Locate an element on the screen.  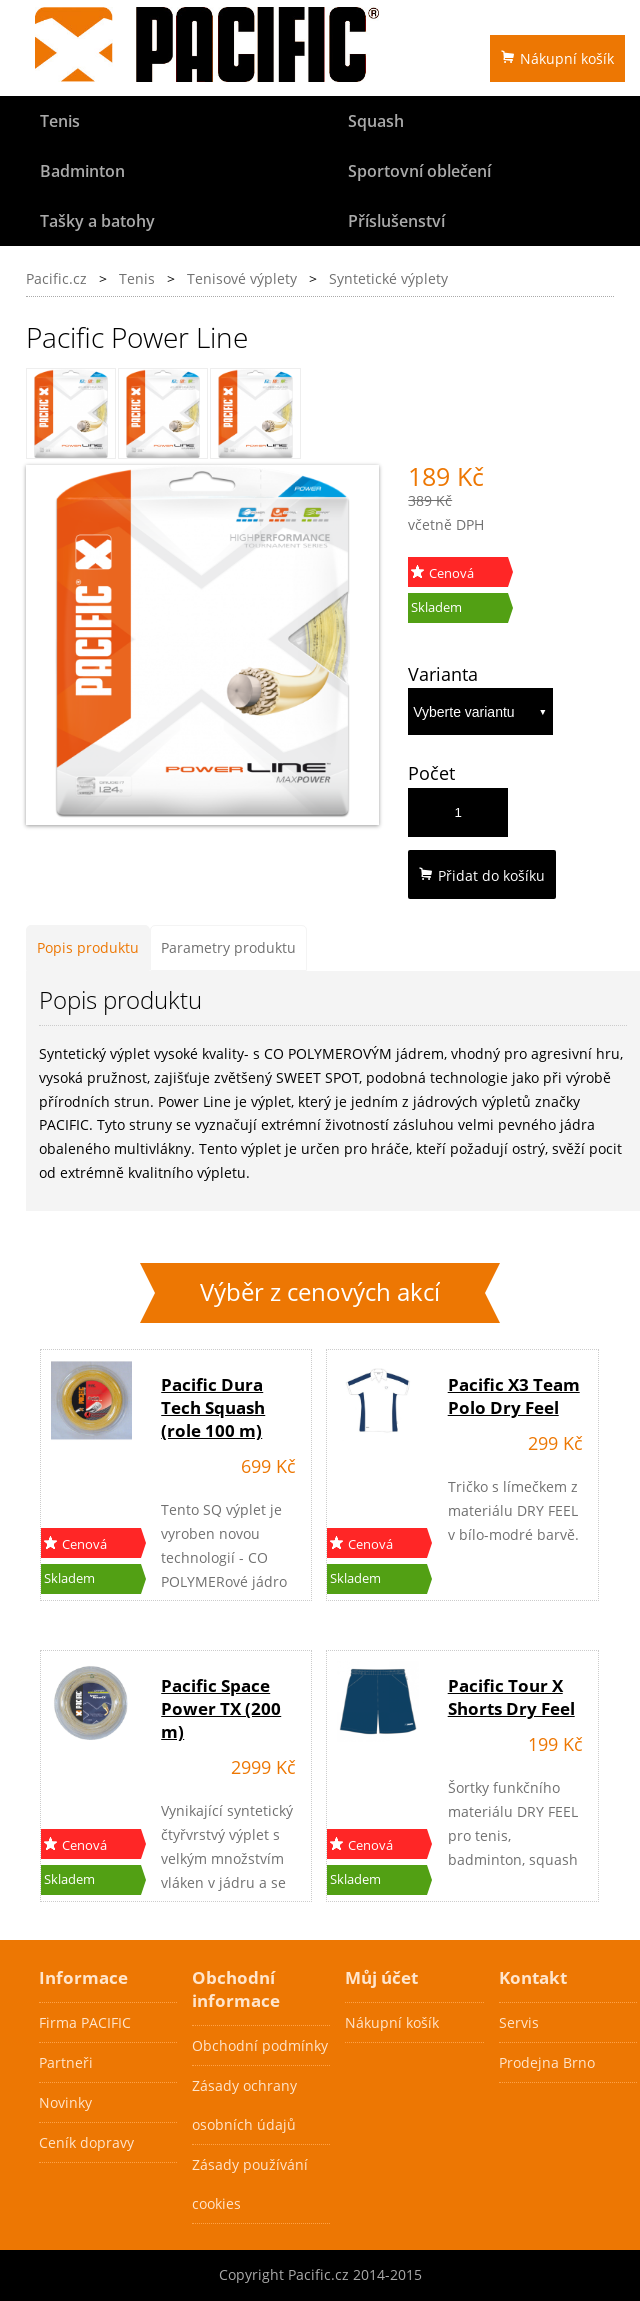
Ceník dopravy is located at coordinates (86, 2142).